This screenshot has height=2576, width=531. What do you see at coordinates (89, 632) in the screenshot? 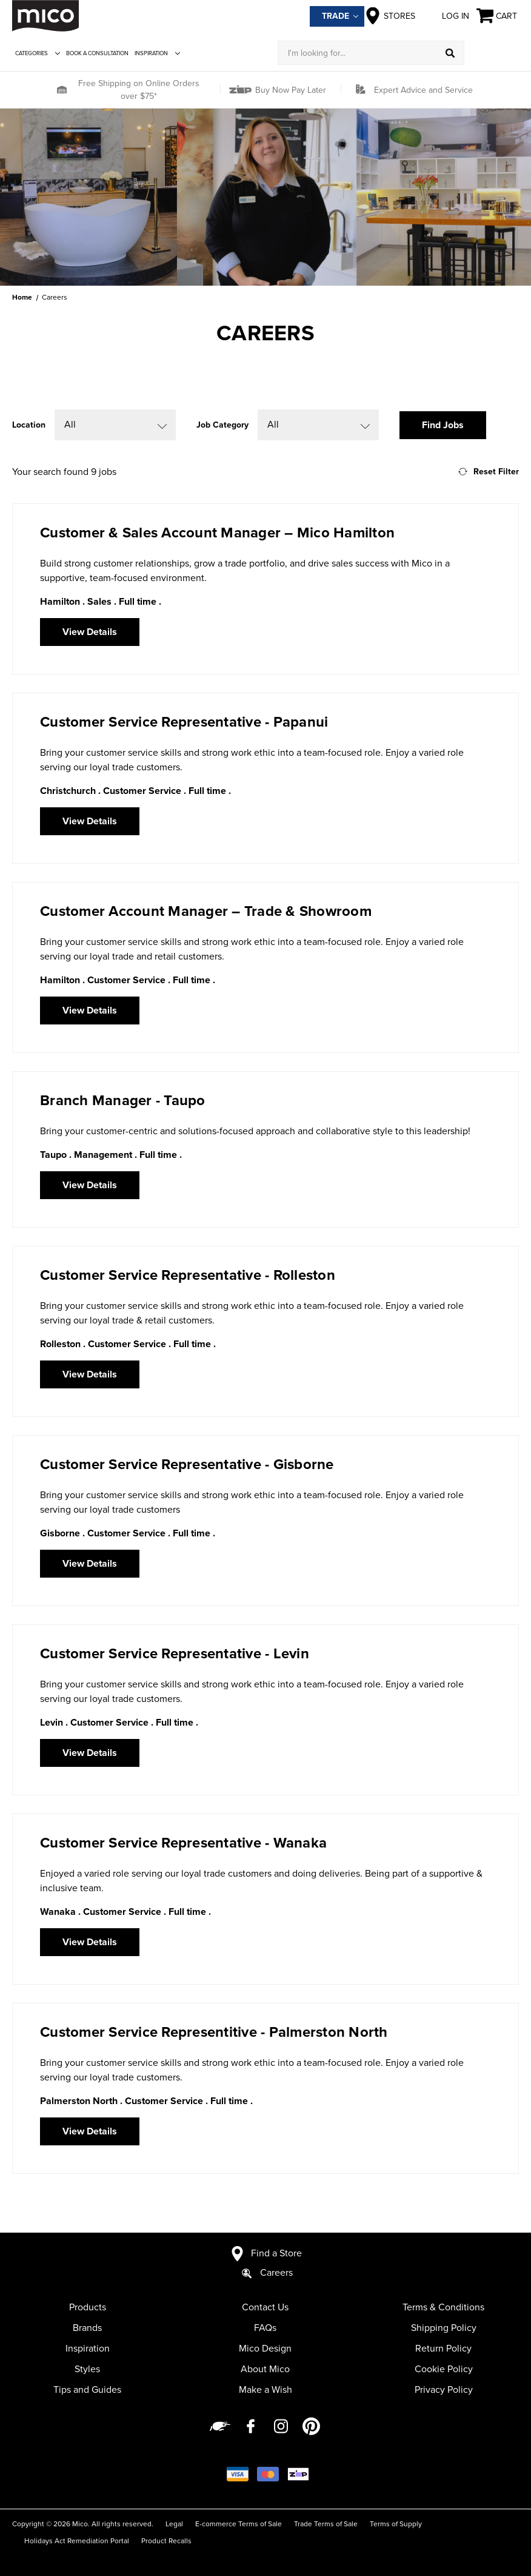
I see `View Details` at bounding box center [89, 632].